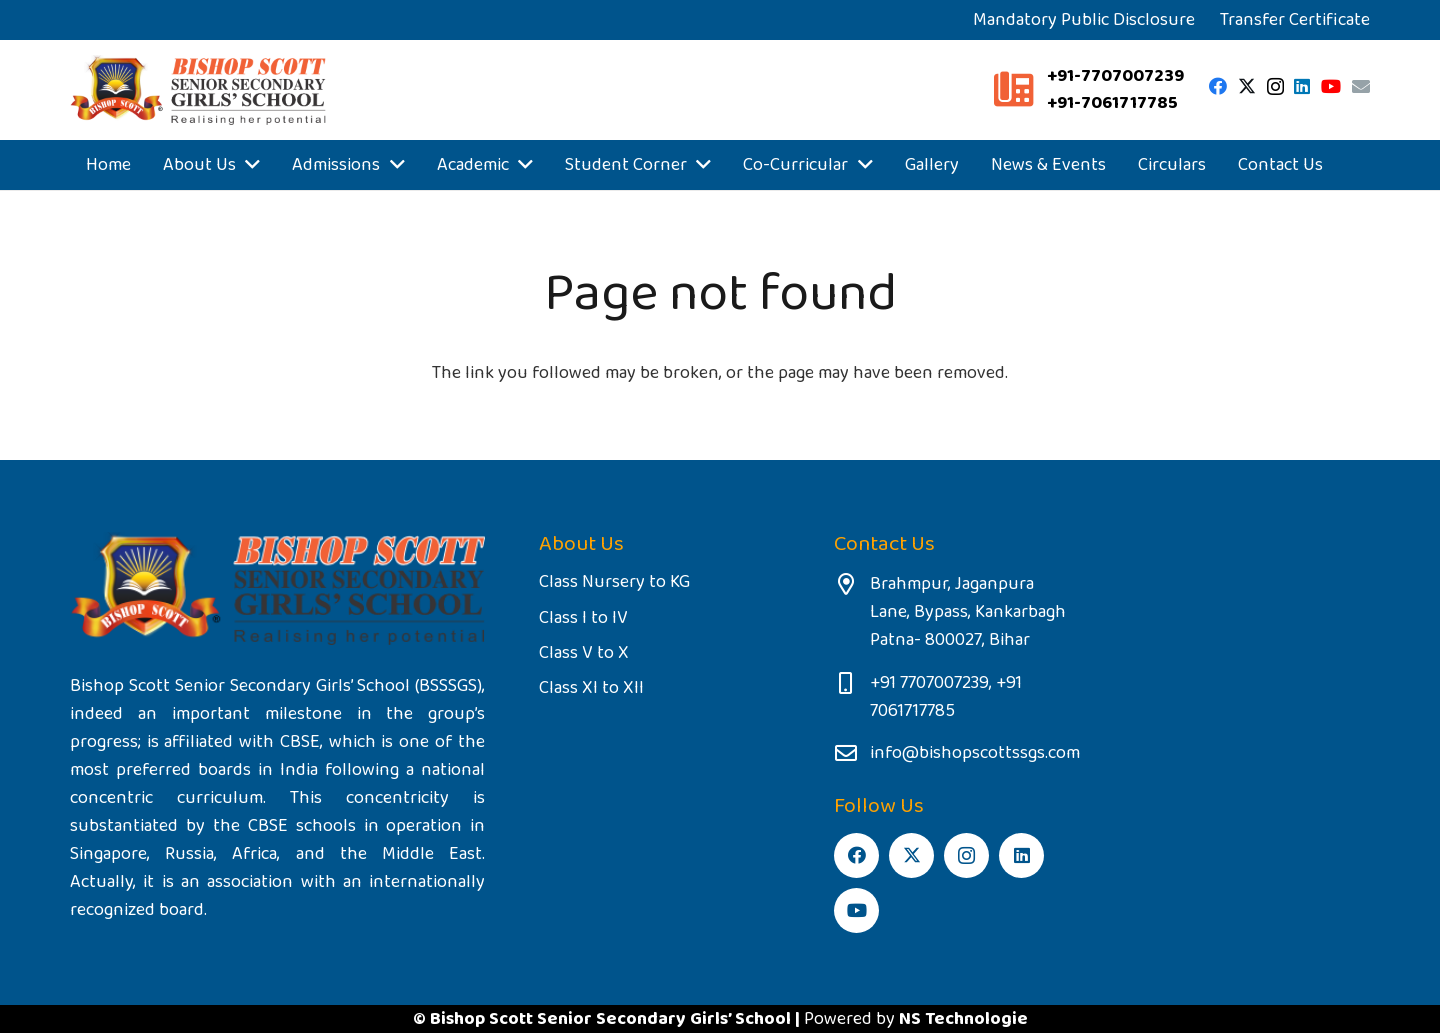 Image resolution: width=1440 pixels, height=1033 pixels. I want to click on [Email], so click(1361, 86).